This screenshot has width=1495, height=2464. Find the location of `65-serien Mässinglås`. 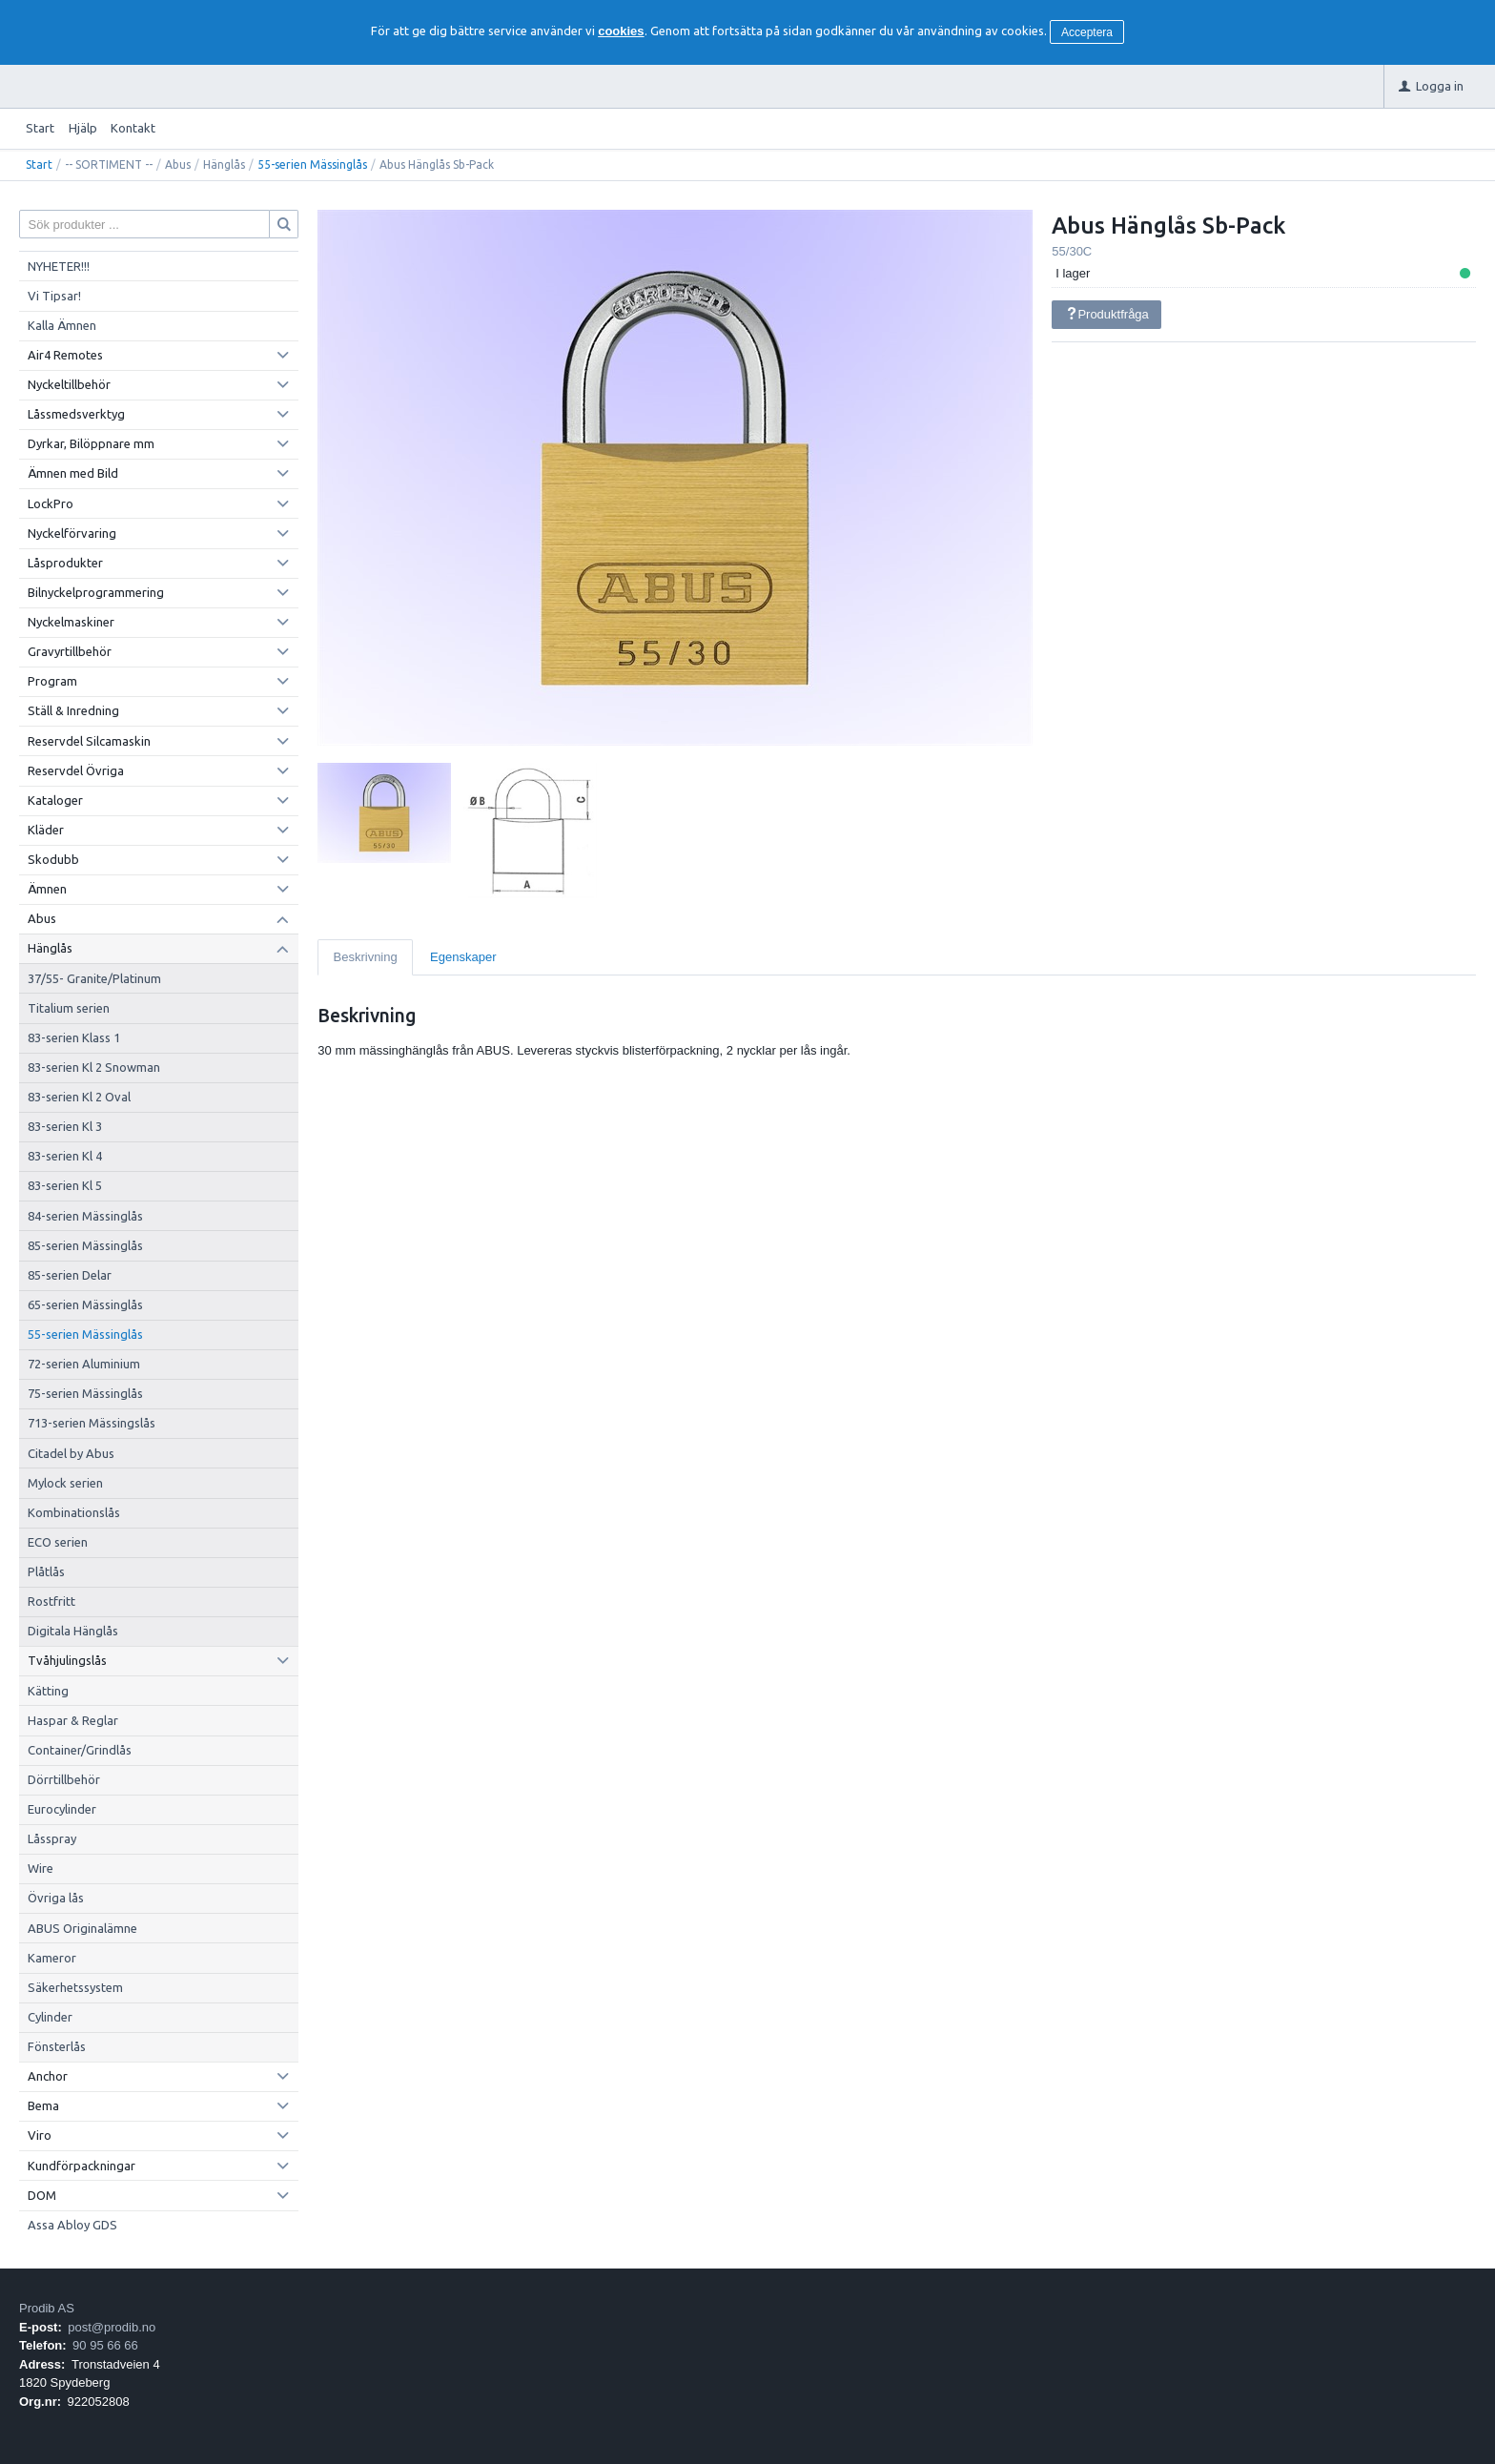

65-serien Mässinglås is located at coordinates (85, 1304).